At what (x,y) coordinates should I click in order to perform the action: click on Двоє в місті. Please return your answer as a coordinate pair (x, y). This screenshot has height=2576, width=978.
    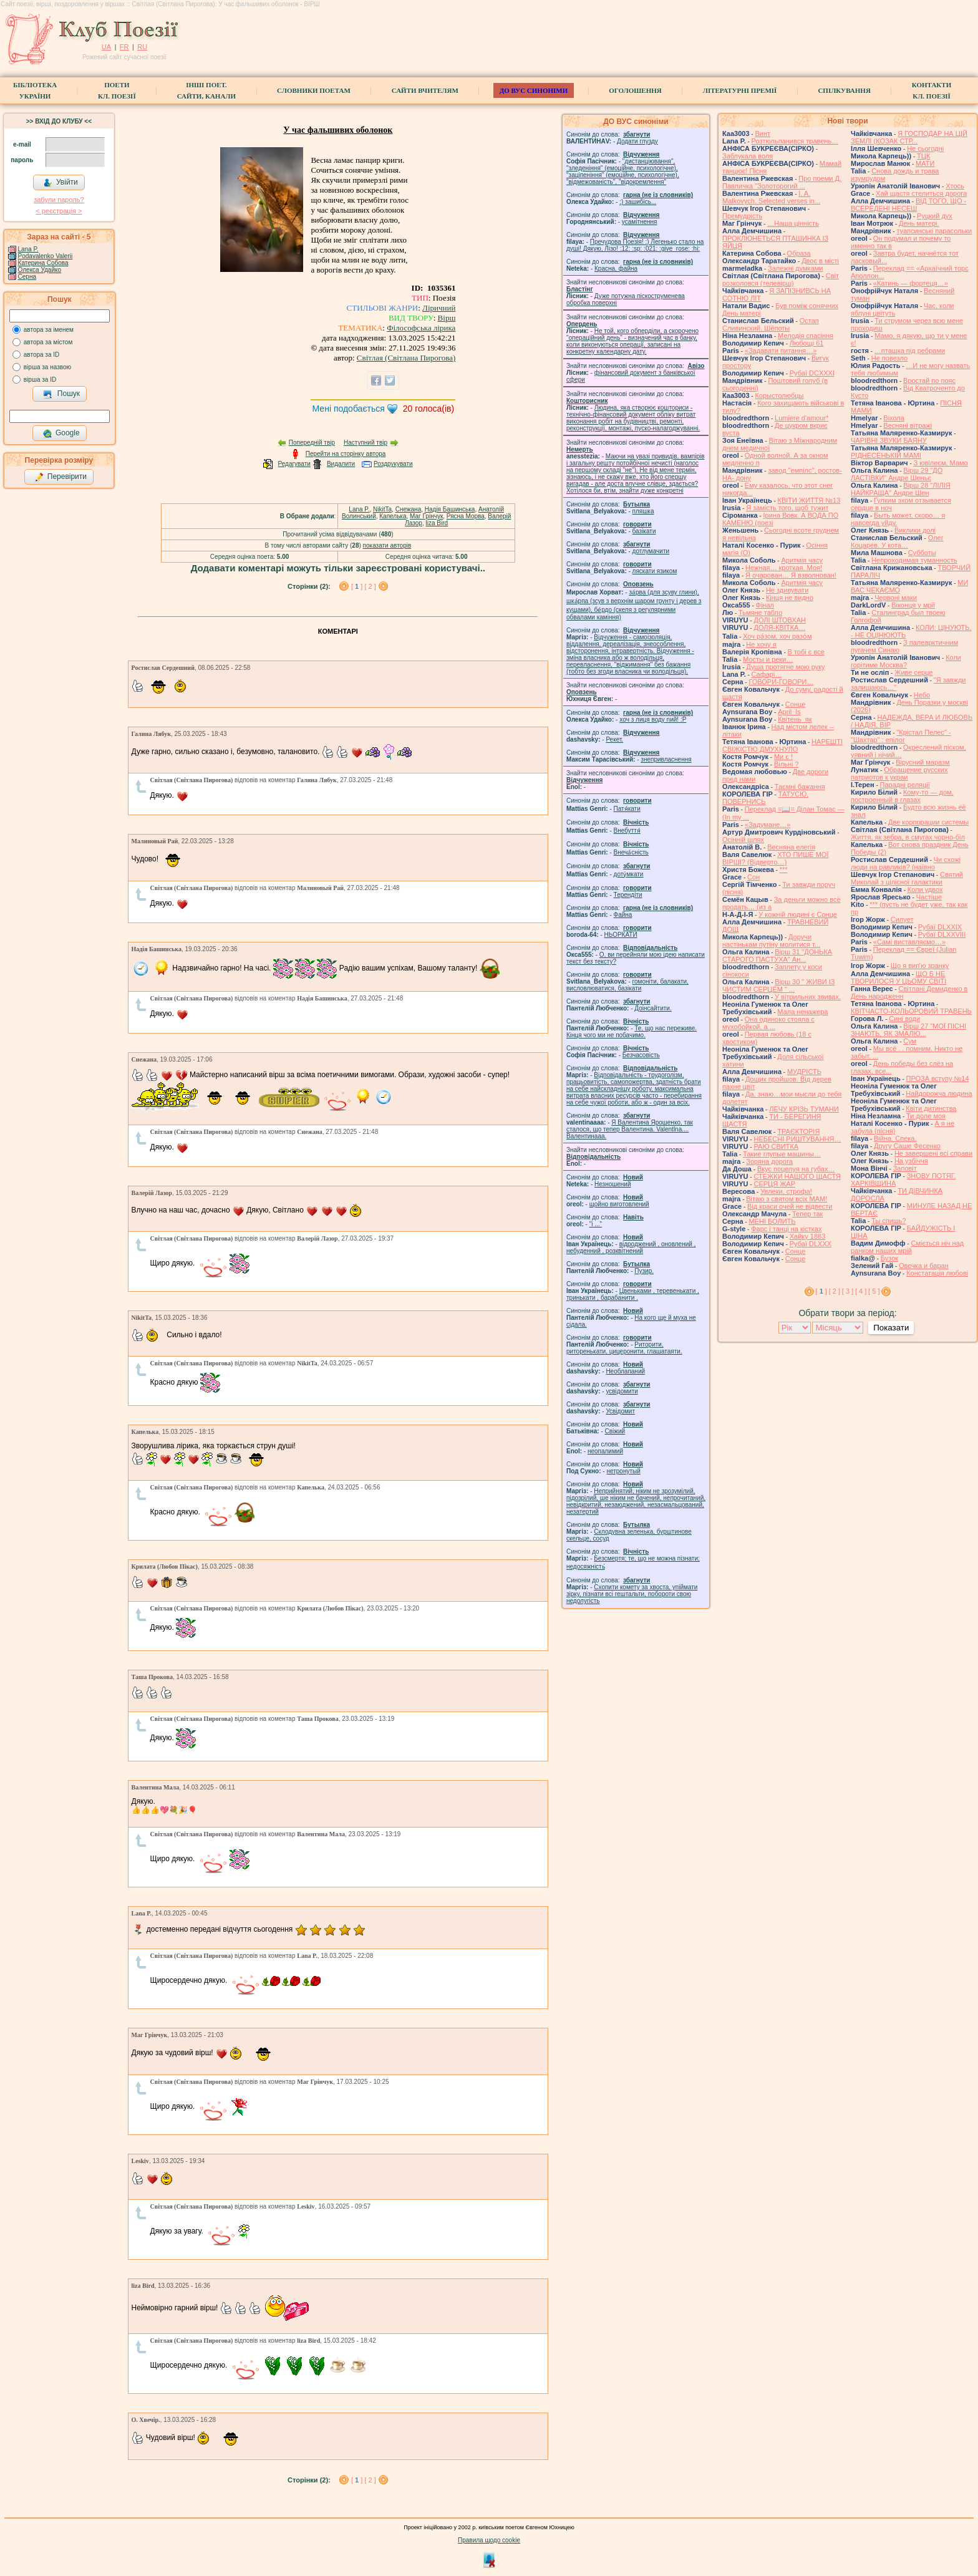
    Looking at the image, I should click on (820, 260).